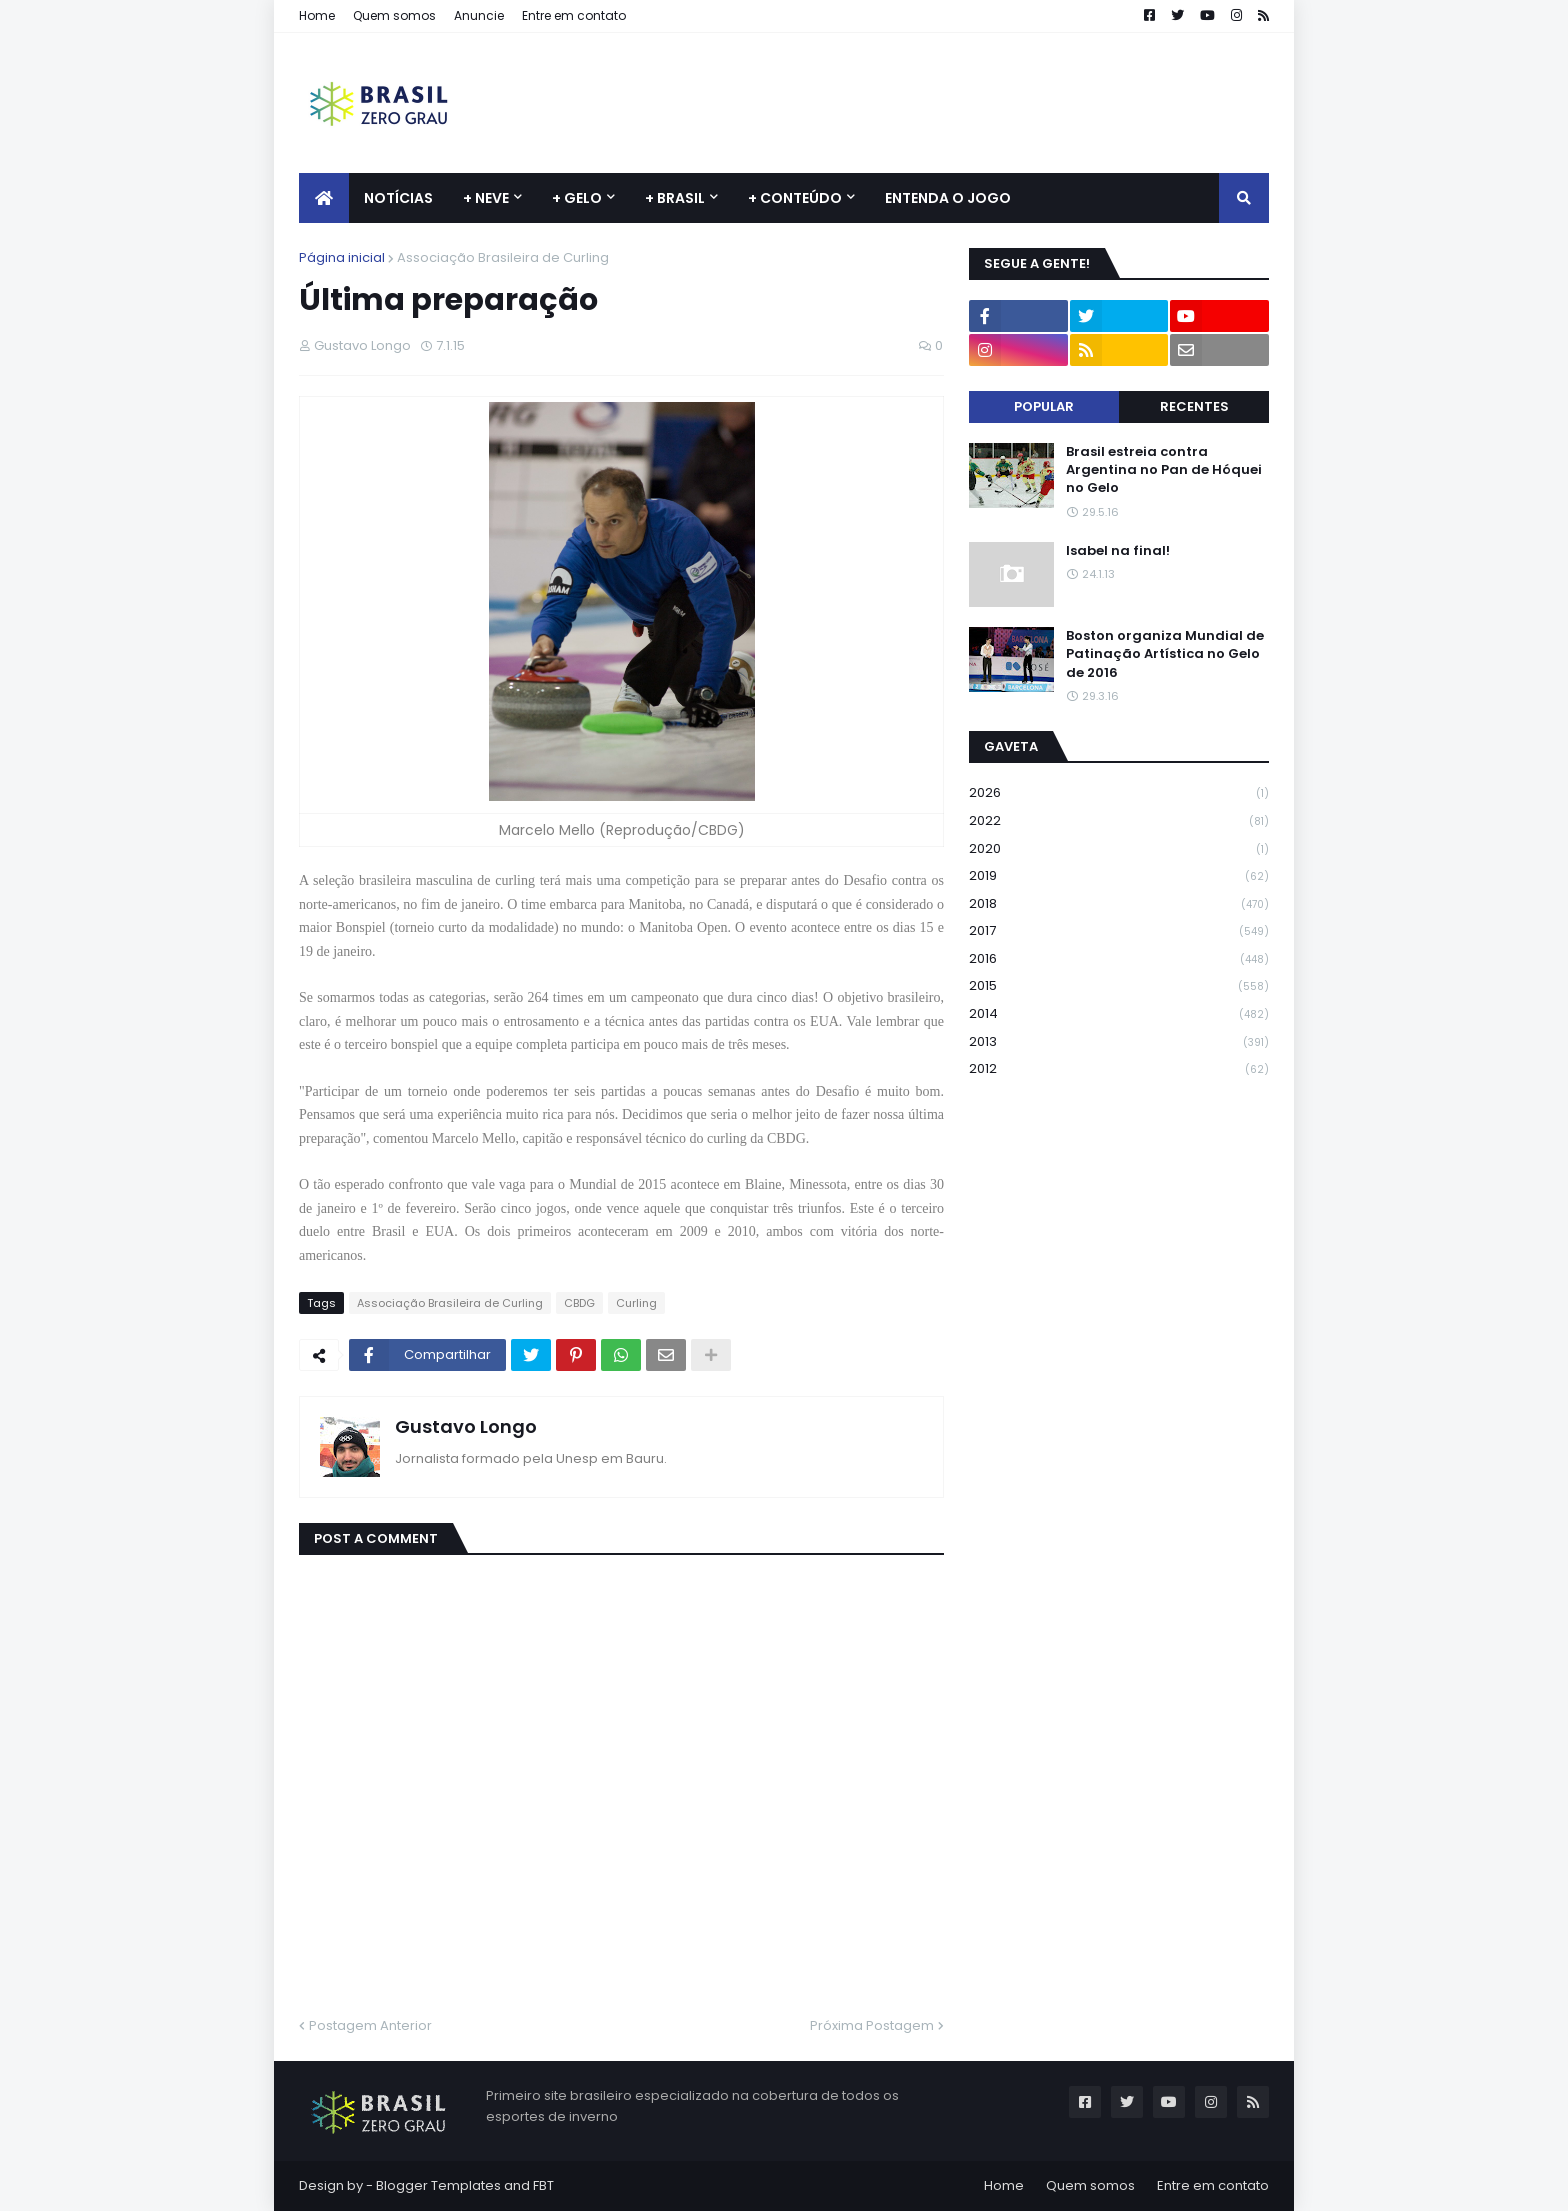 This screenshot has width=1568, height=2211. Describe the element at coordinates (1119, 931) in the screenshot. I see `2017` at that location.